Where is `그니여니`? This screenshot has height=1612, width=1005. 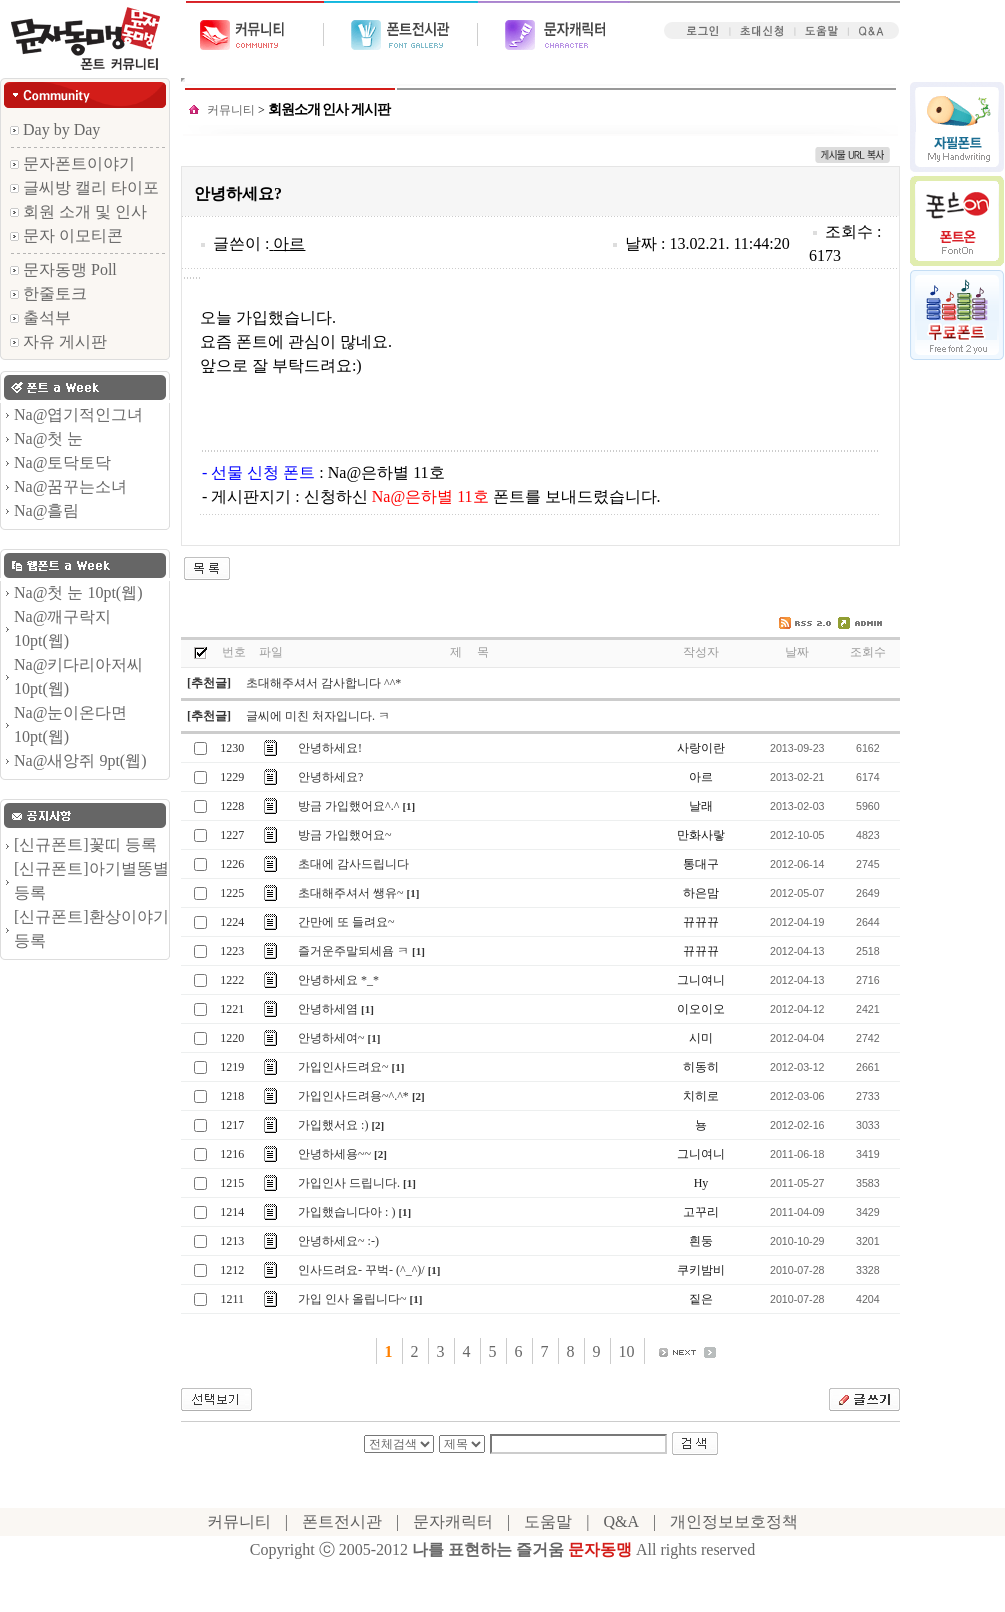 그니여니 is located at coordinates (701, 980).